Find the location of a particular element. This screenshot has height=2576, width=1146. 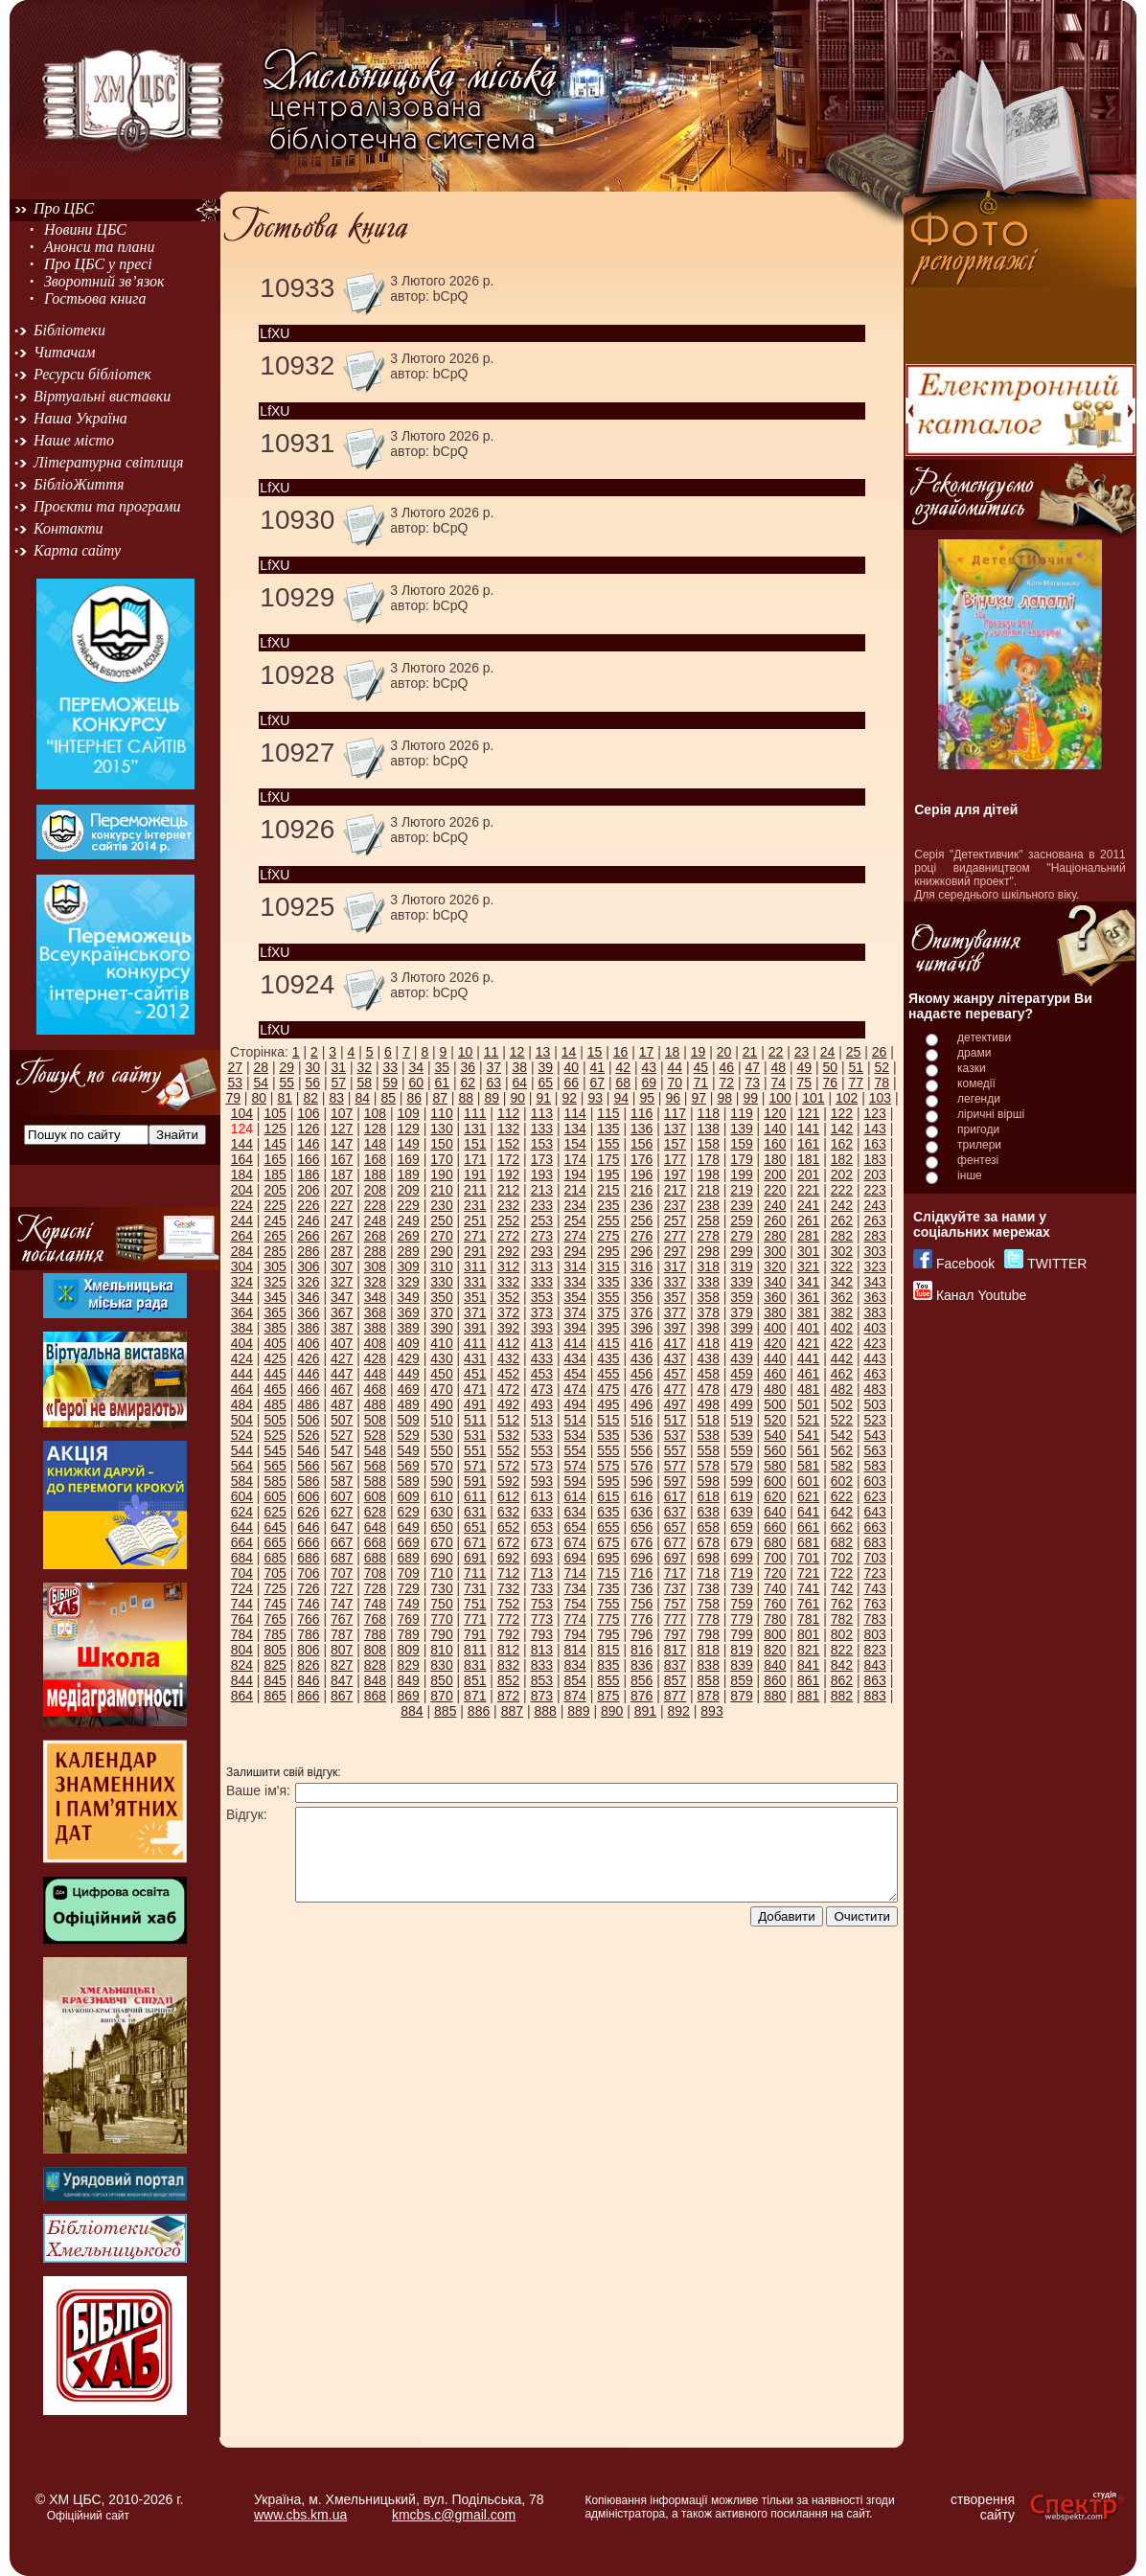

352 is located at coordinates (508, 1297).